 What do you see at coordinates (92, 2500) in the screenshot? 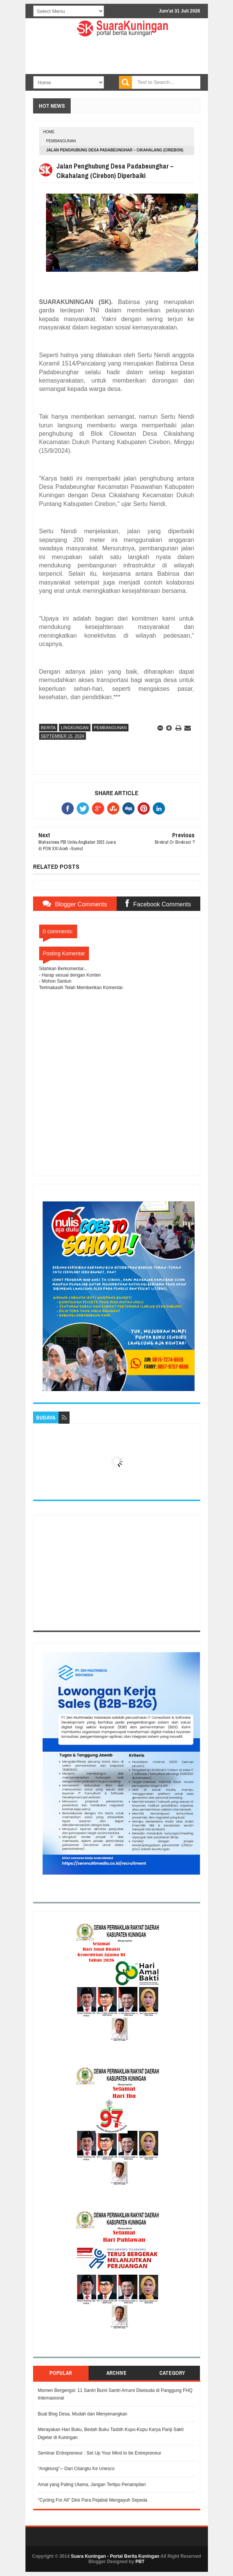
I see `"Cycling For All" Diisi Para Pejabat Mengayuh Sepeda` at bounding box center [92, 2500].